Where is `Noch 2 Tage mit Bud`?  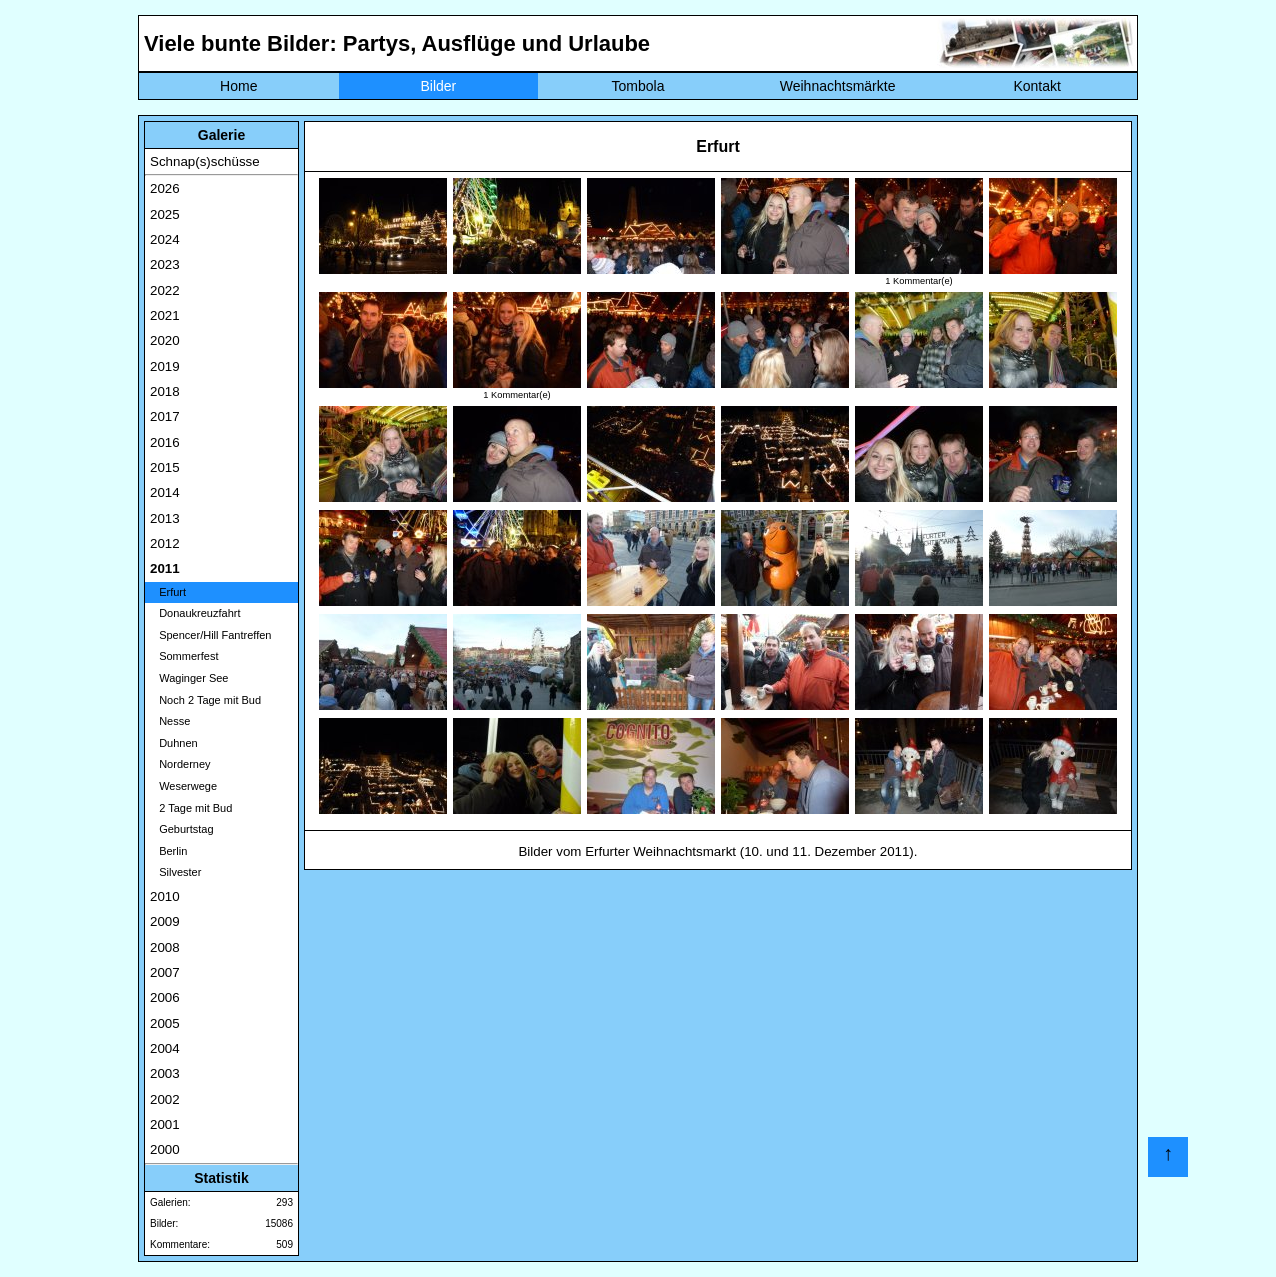
Noch 2 Tage mit Bud is located at coordinates (205, 700).